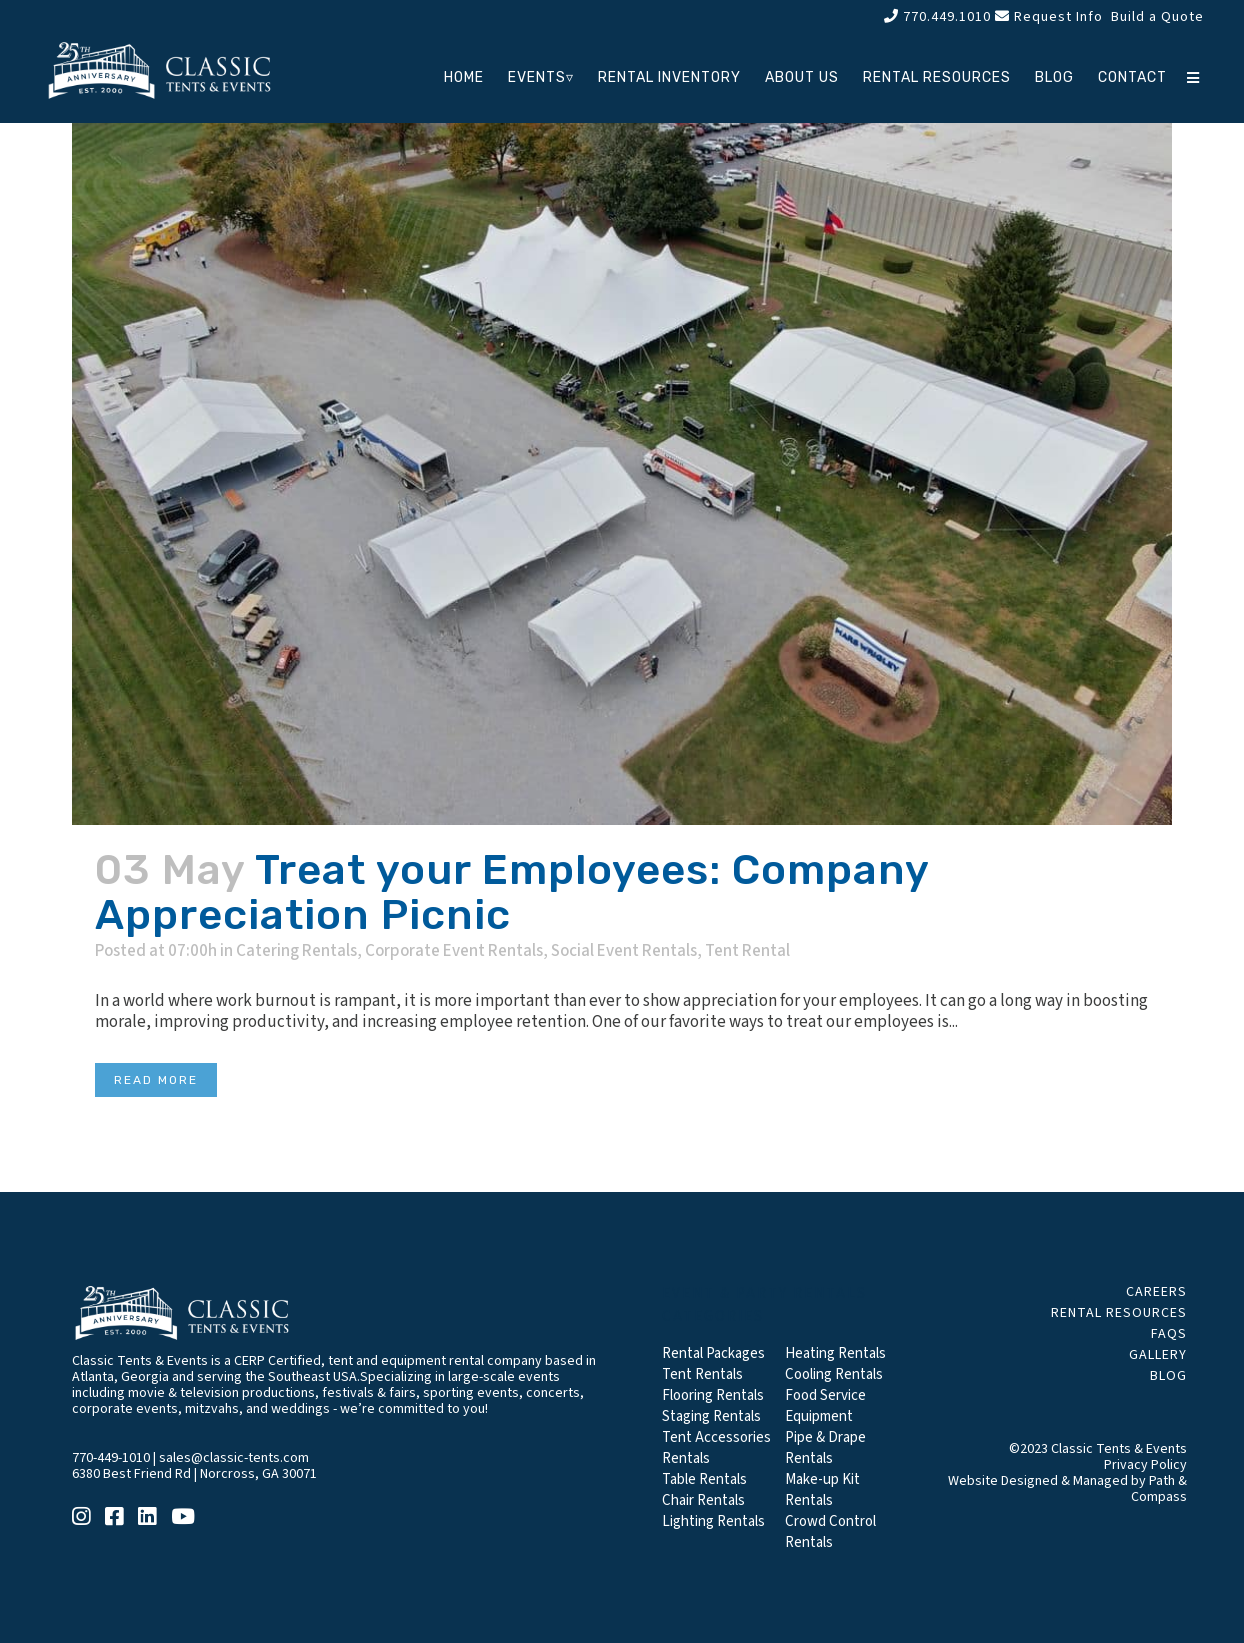  Describe the element at coordinates (713, 1521) in the screenshot. I see `Lighting Rentals` at that location.